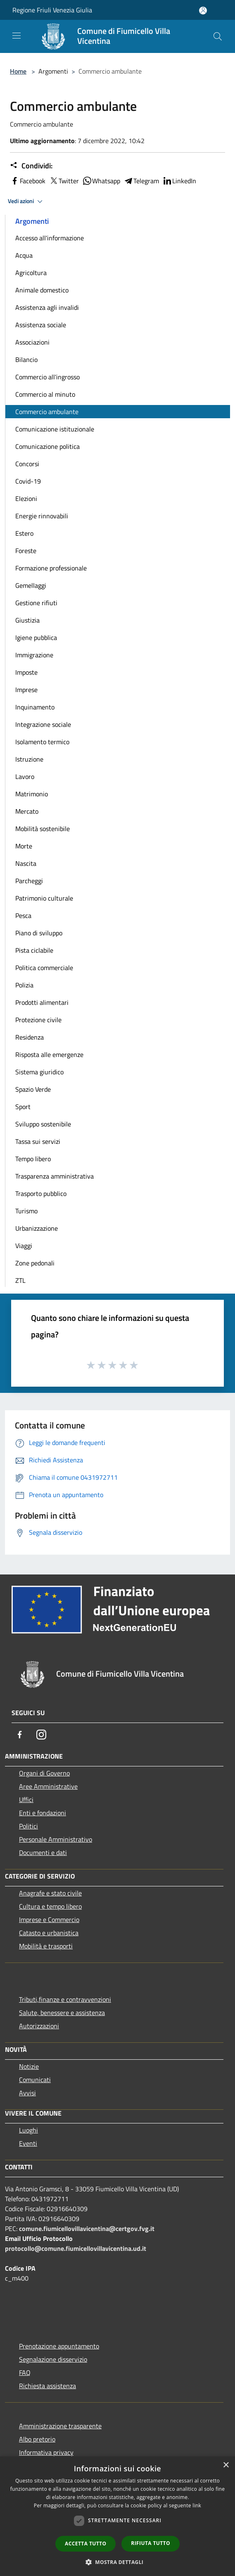 The width and height of the screenshot is (235, 2576). I want to click on Vedi azioni, so click(26, 201).